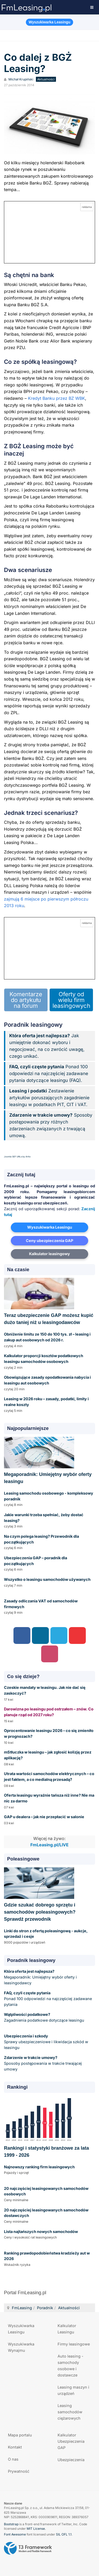  Describe the element at coordinates (71, 2441) in the screenshot. I see `Kalkulator Ubezpieczenia GAP` at that location.